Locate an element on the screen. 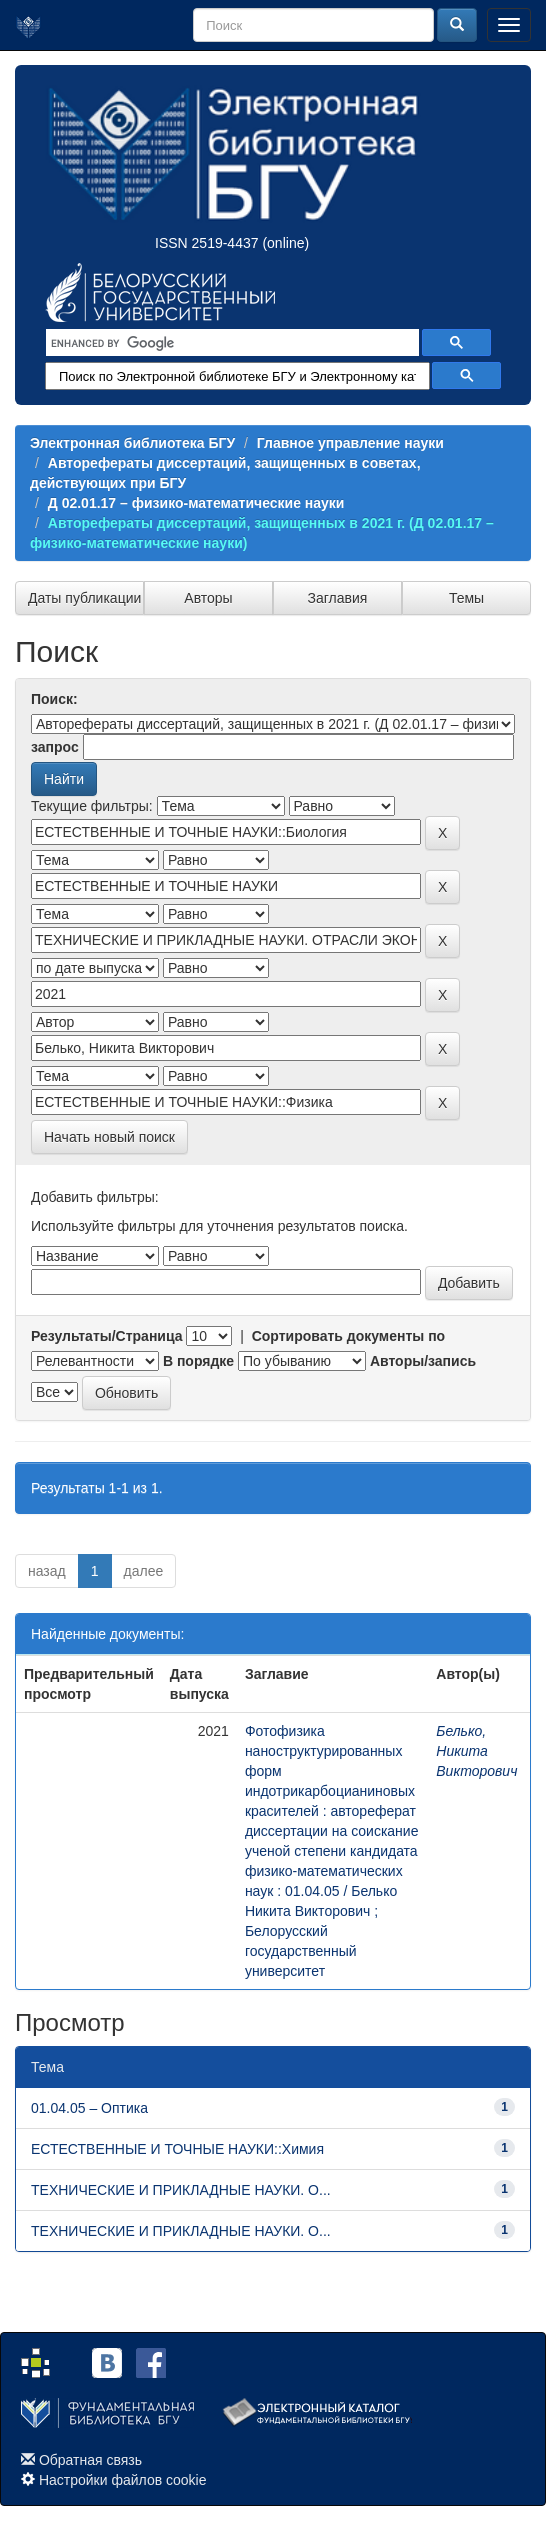 This screenshot has height=2526, width=546. Результаты/Страница is located at coordinates (107, 1336).